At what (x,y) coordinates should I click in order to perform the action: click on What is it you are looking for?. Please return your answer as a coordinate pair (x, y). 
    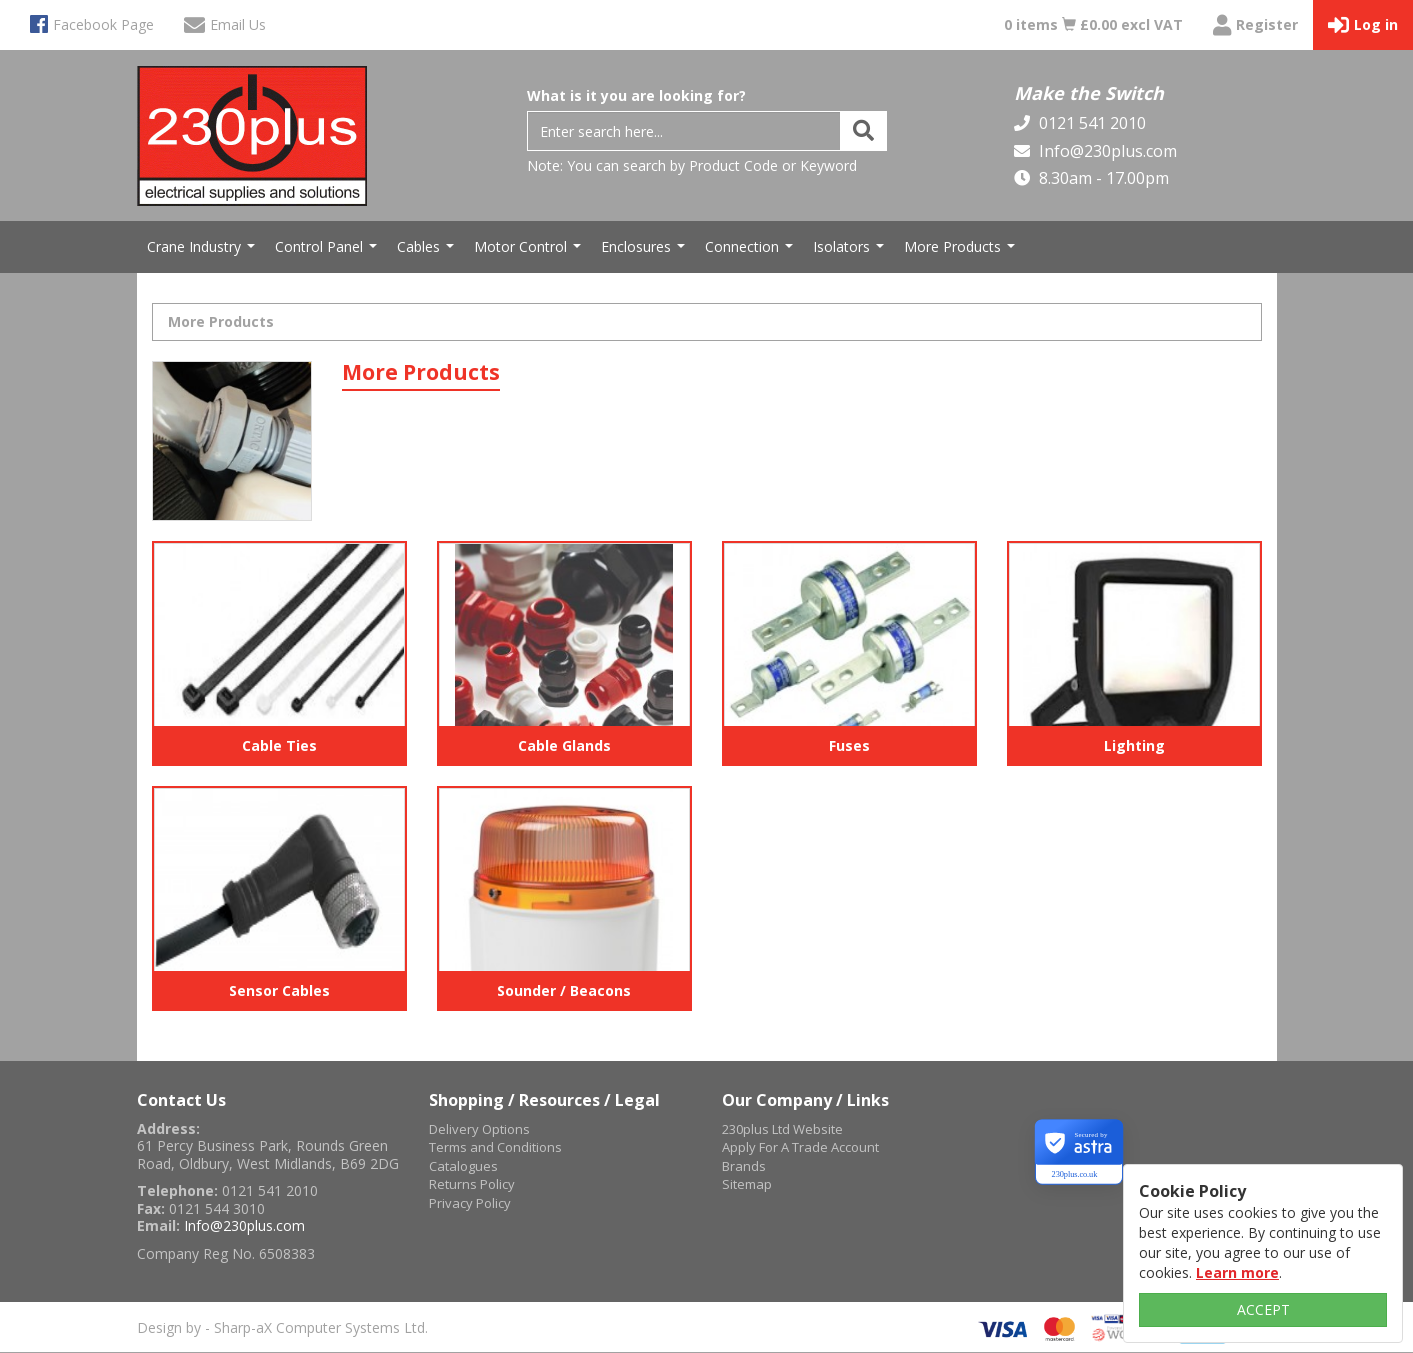
    Looking at the image, I should click on (636, 95).